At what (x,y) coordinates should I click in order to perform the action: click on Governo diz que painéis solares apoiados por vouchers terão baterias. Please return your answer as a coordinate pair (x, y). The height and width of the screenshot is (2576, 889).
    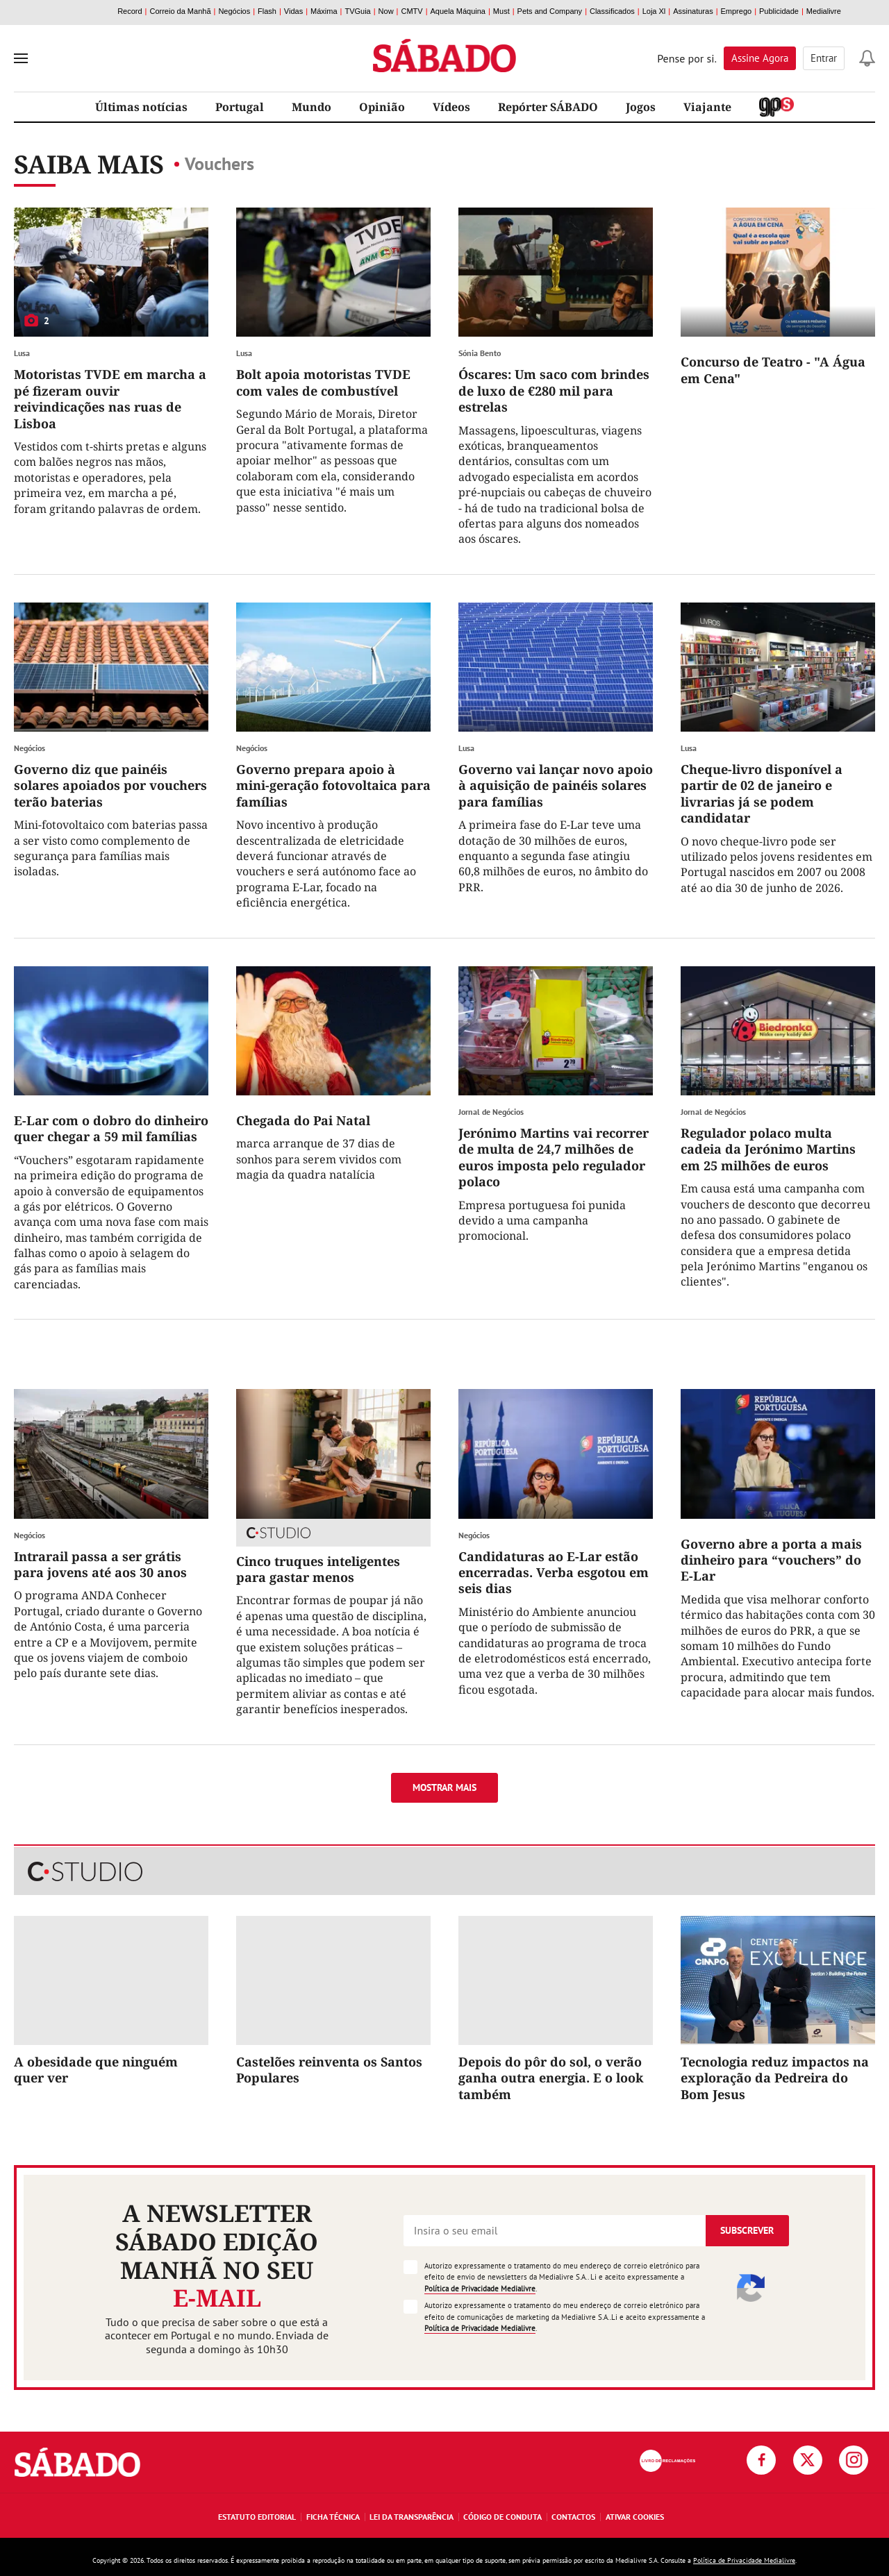
    Looking at the image, I should click on (110, 785).